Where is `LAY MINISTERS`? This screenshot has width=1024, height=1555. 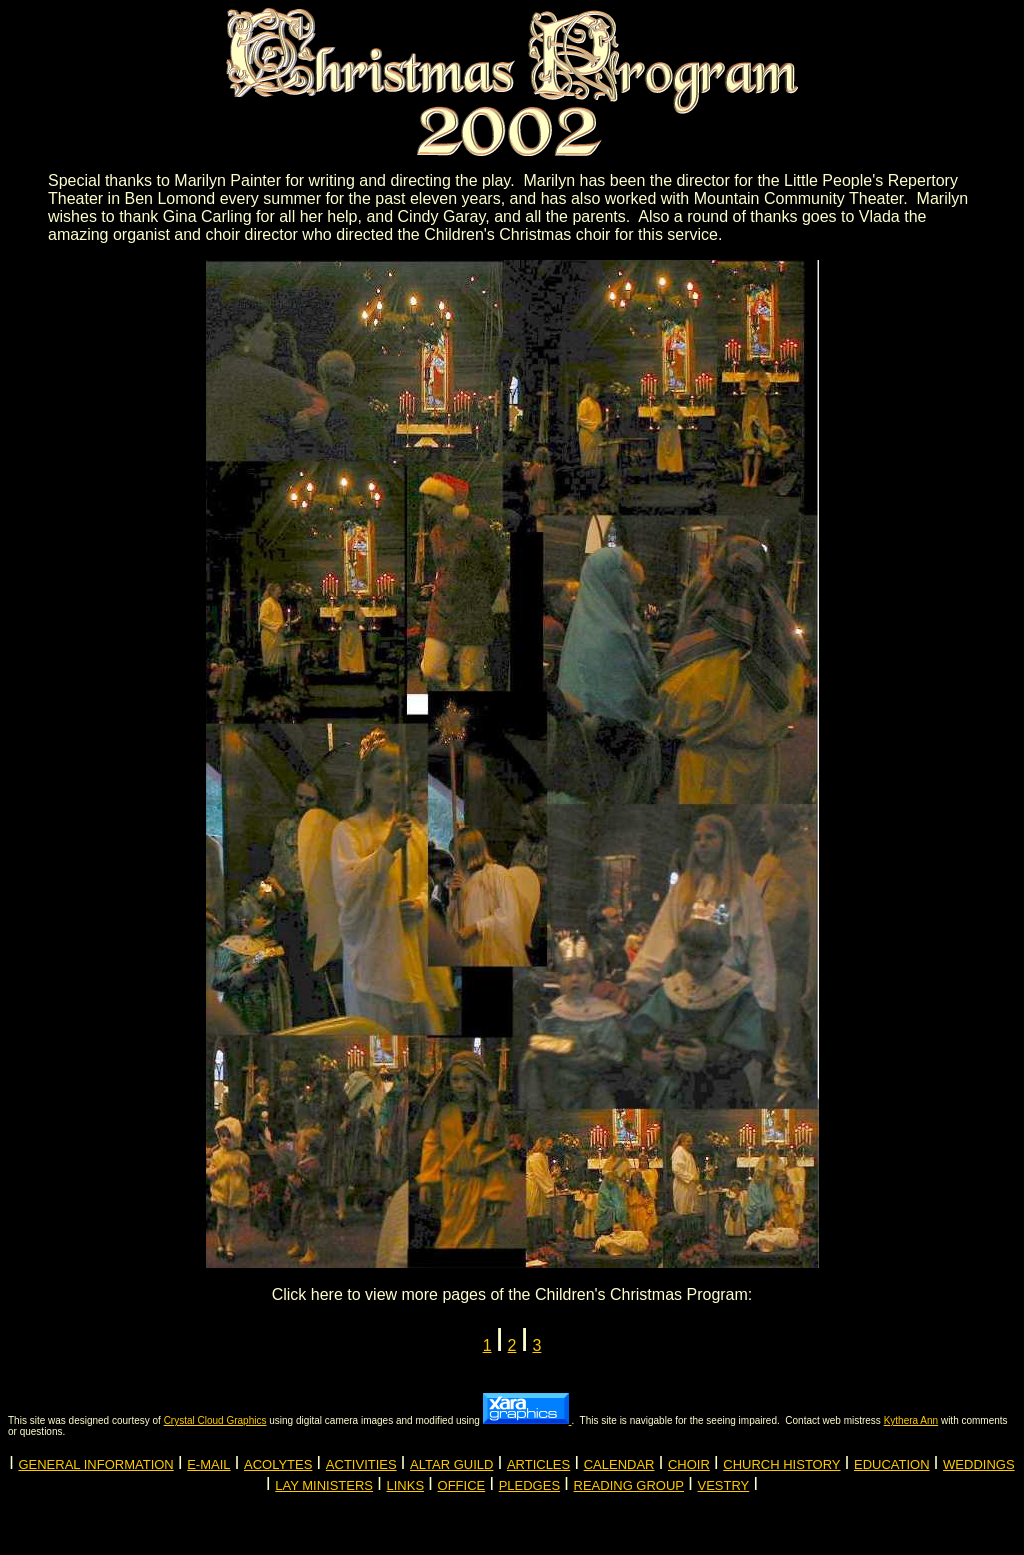 LAY MINISTERS is located at coordinates (324, 1485).